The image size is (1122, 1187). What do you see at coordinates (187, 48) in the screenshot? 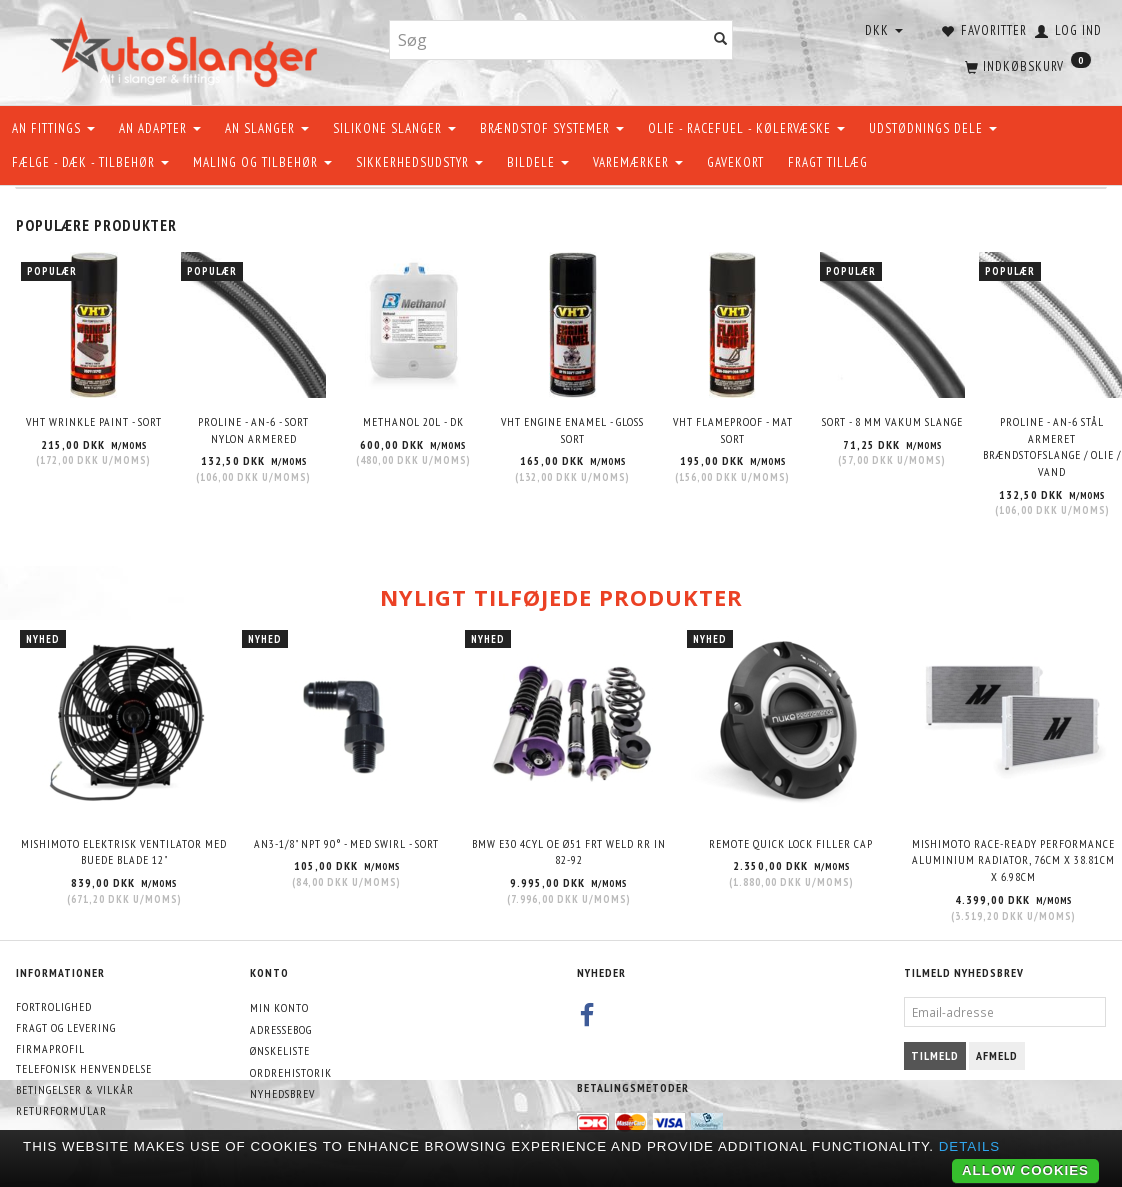
I see `[AutoSlanger.dk]` at bounding box center [187, 48].